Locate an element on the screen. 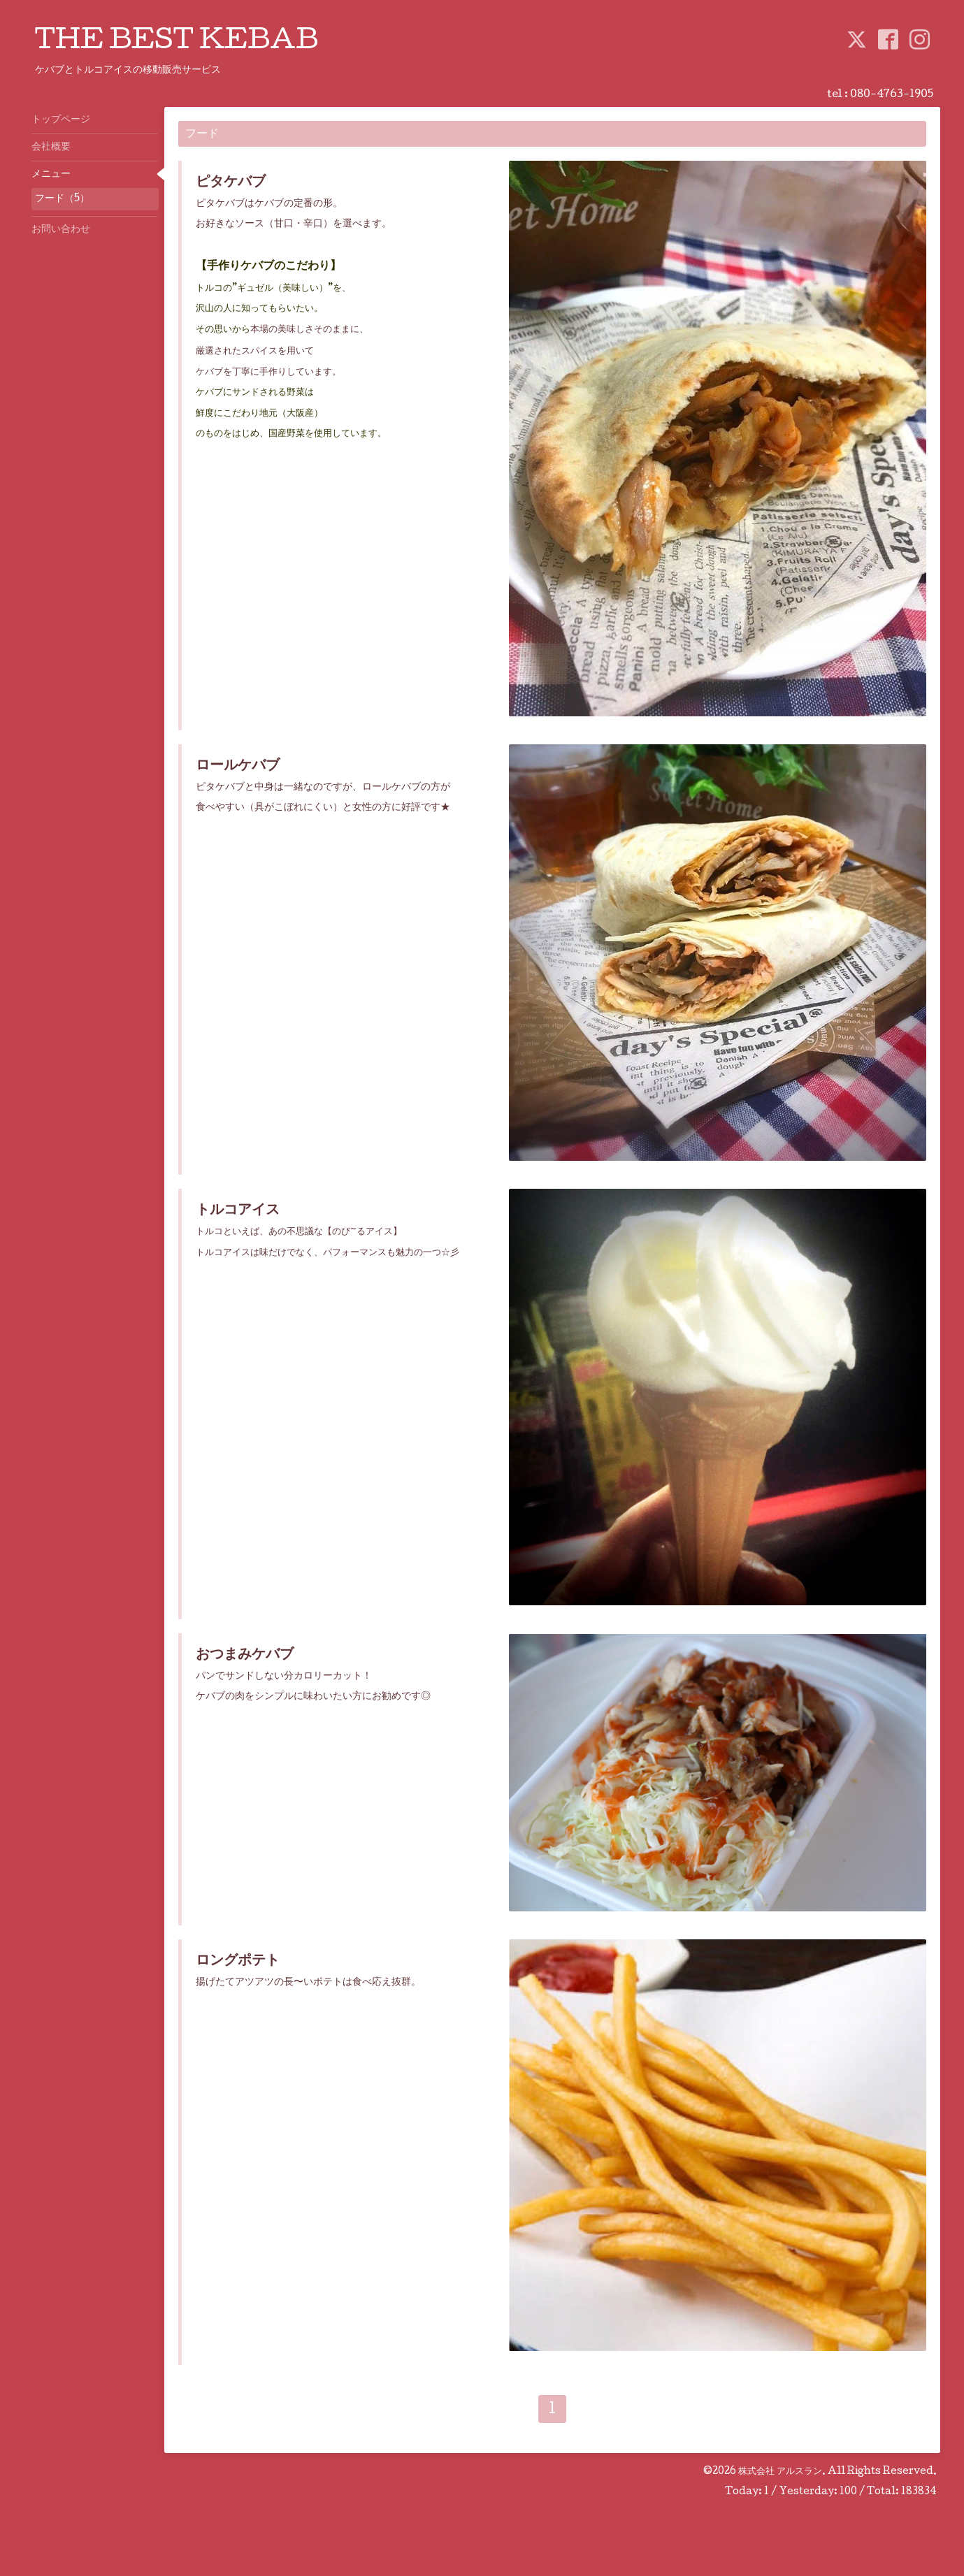  トップページ is located at coordinates (60, 120).